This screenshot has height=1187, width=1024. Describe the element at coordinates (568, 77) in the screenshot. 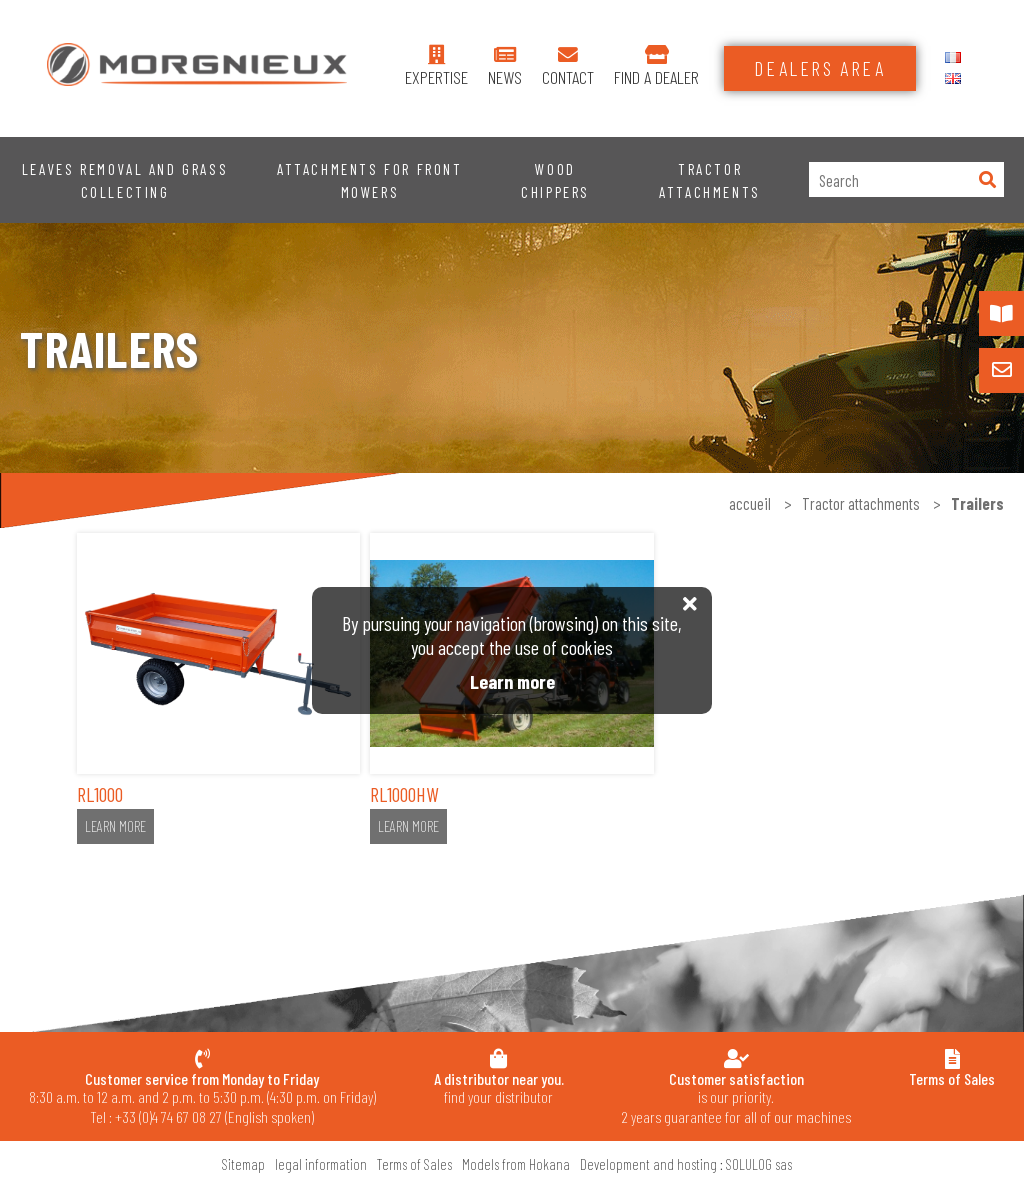

I see `contact` at that location.